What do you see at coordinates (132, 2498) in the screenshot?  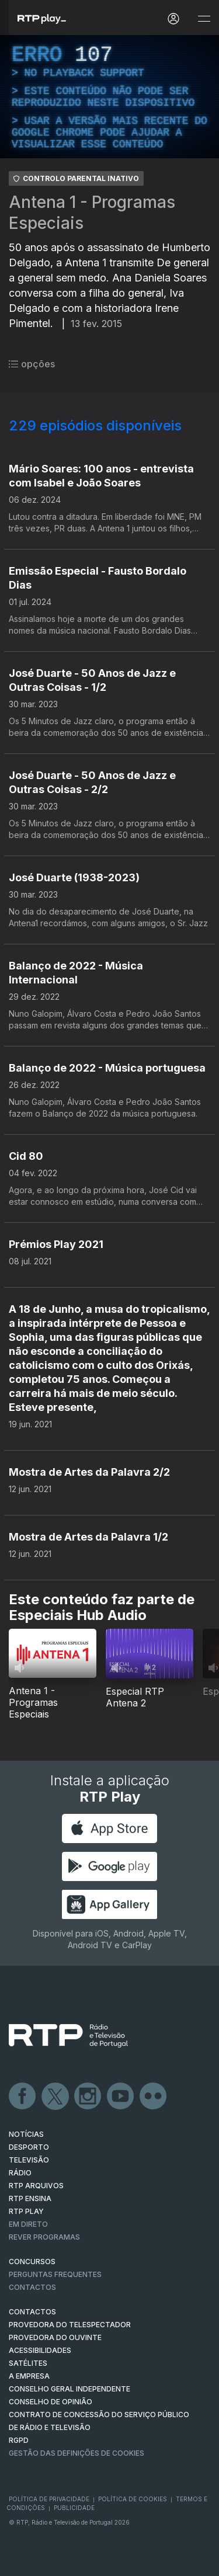 I see `Política de Cookies` at bounding box center [132, 2498].